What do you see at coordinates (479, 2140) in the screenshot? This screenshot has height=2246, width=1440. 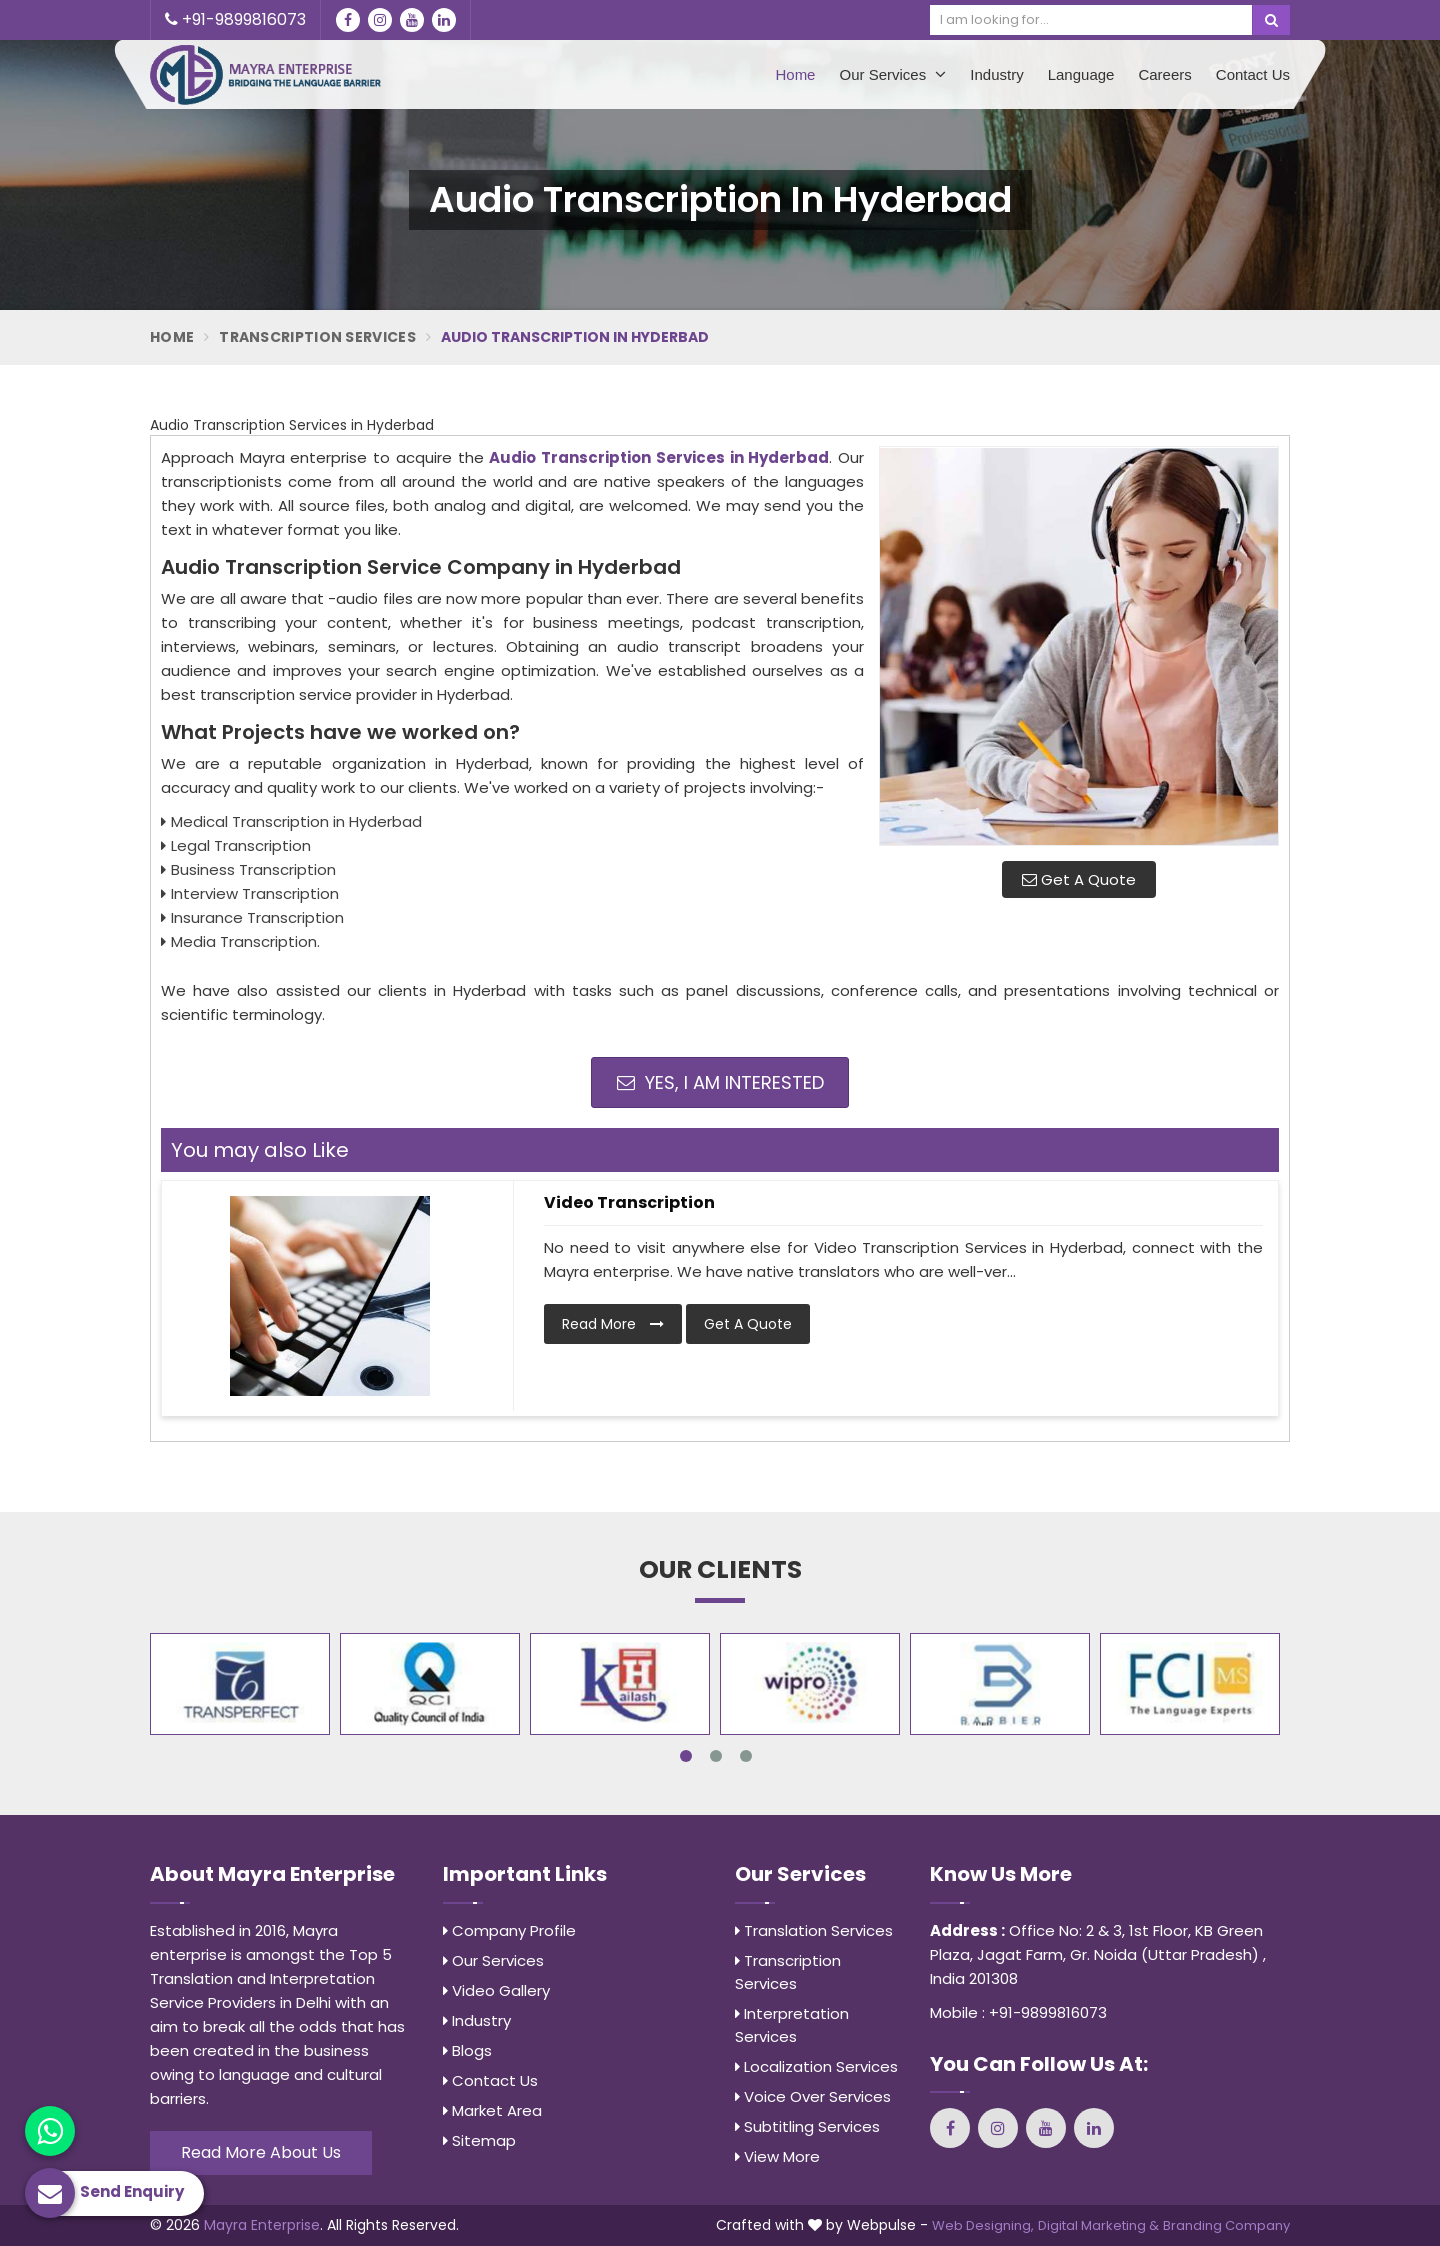 I see `Sitemap` at bounding box center [479, 2140].